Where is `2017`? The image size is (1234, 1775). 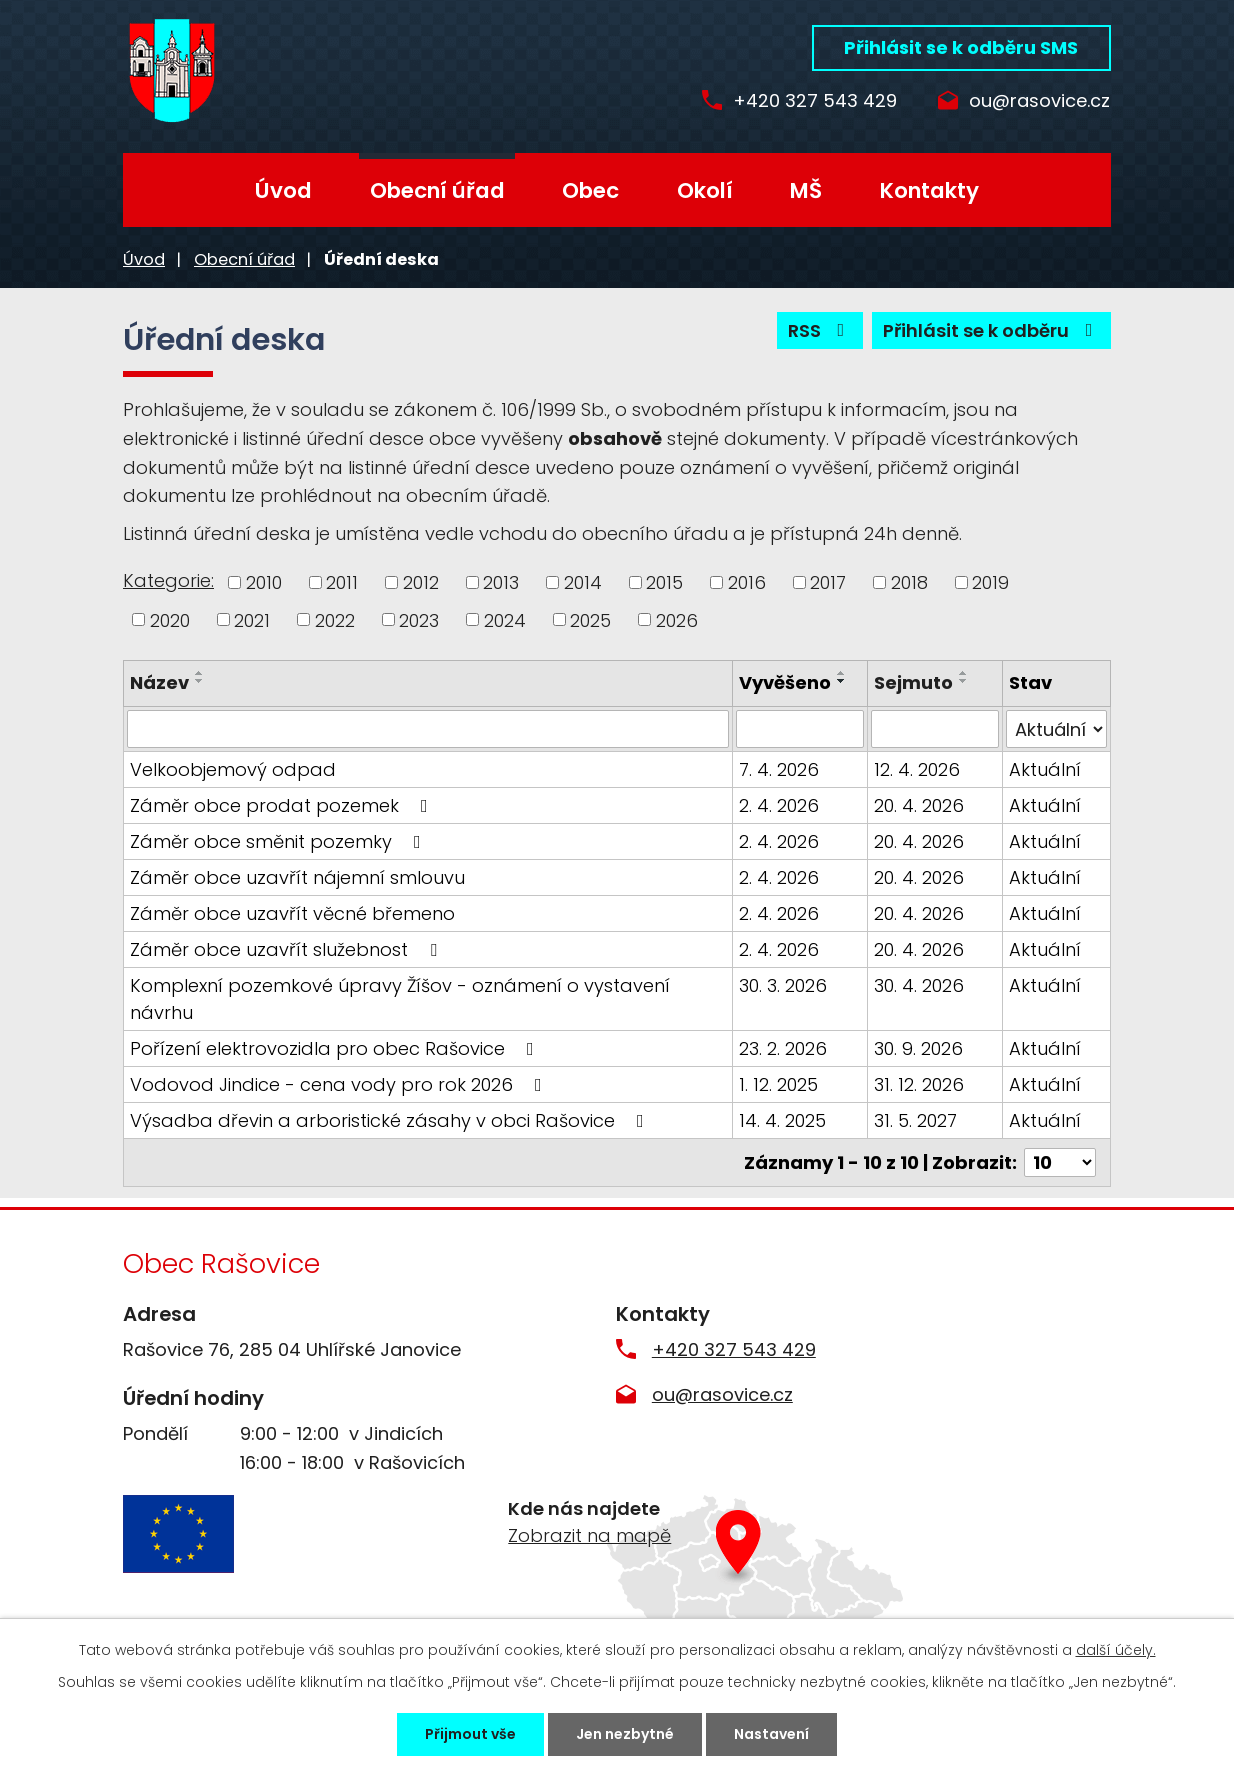 2017 is located at coordinates (828, 582).